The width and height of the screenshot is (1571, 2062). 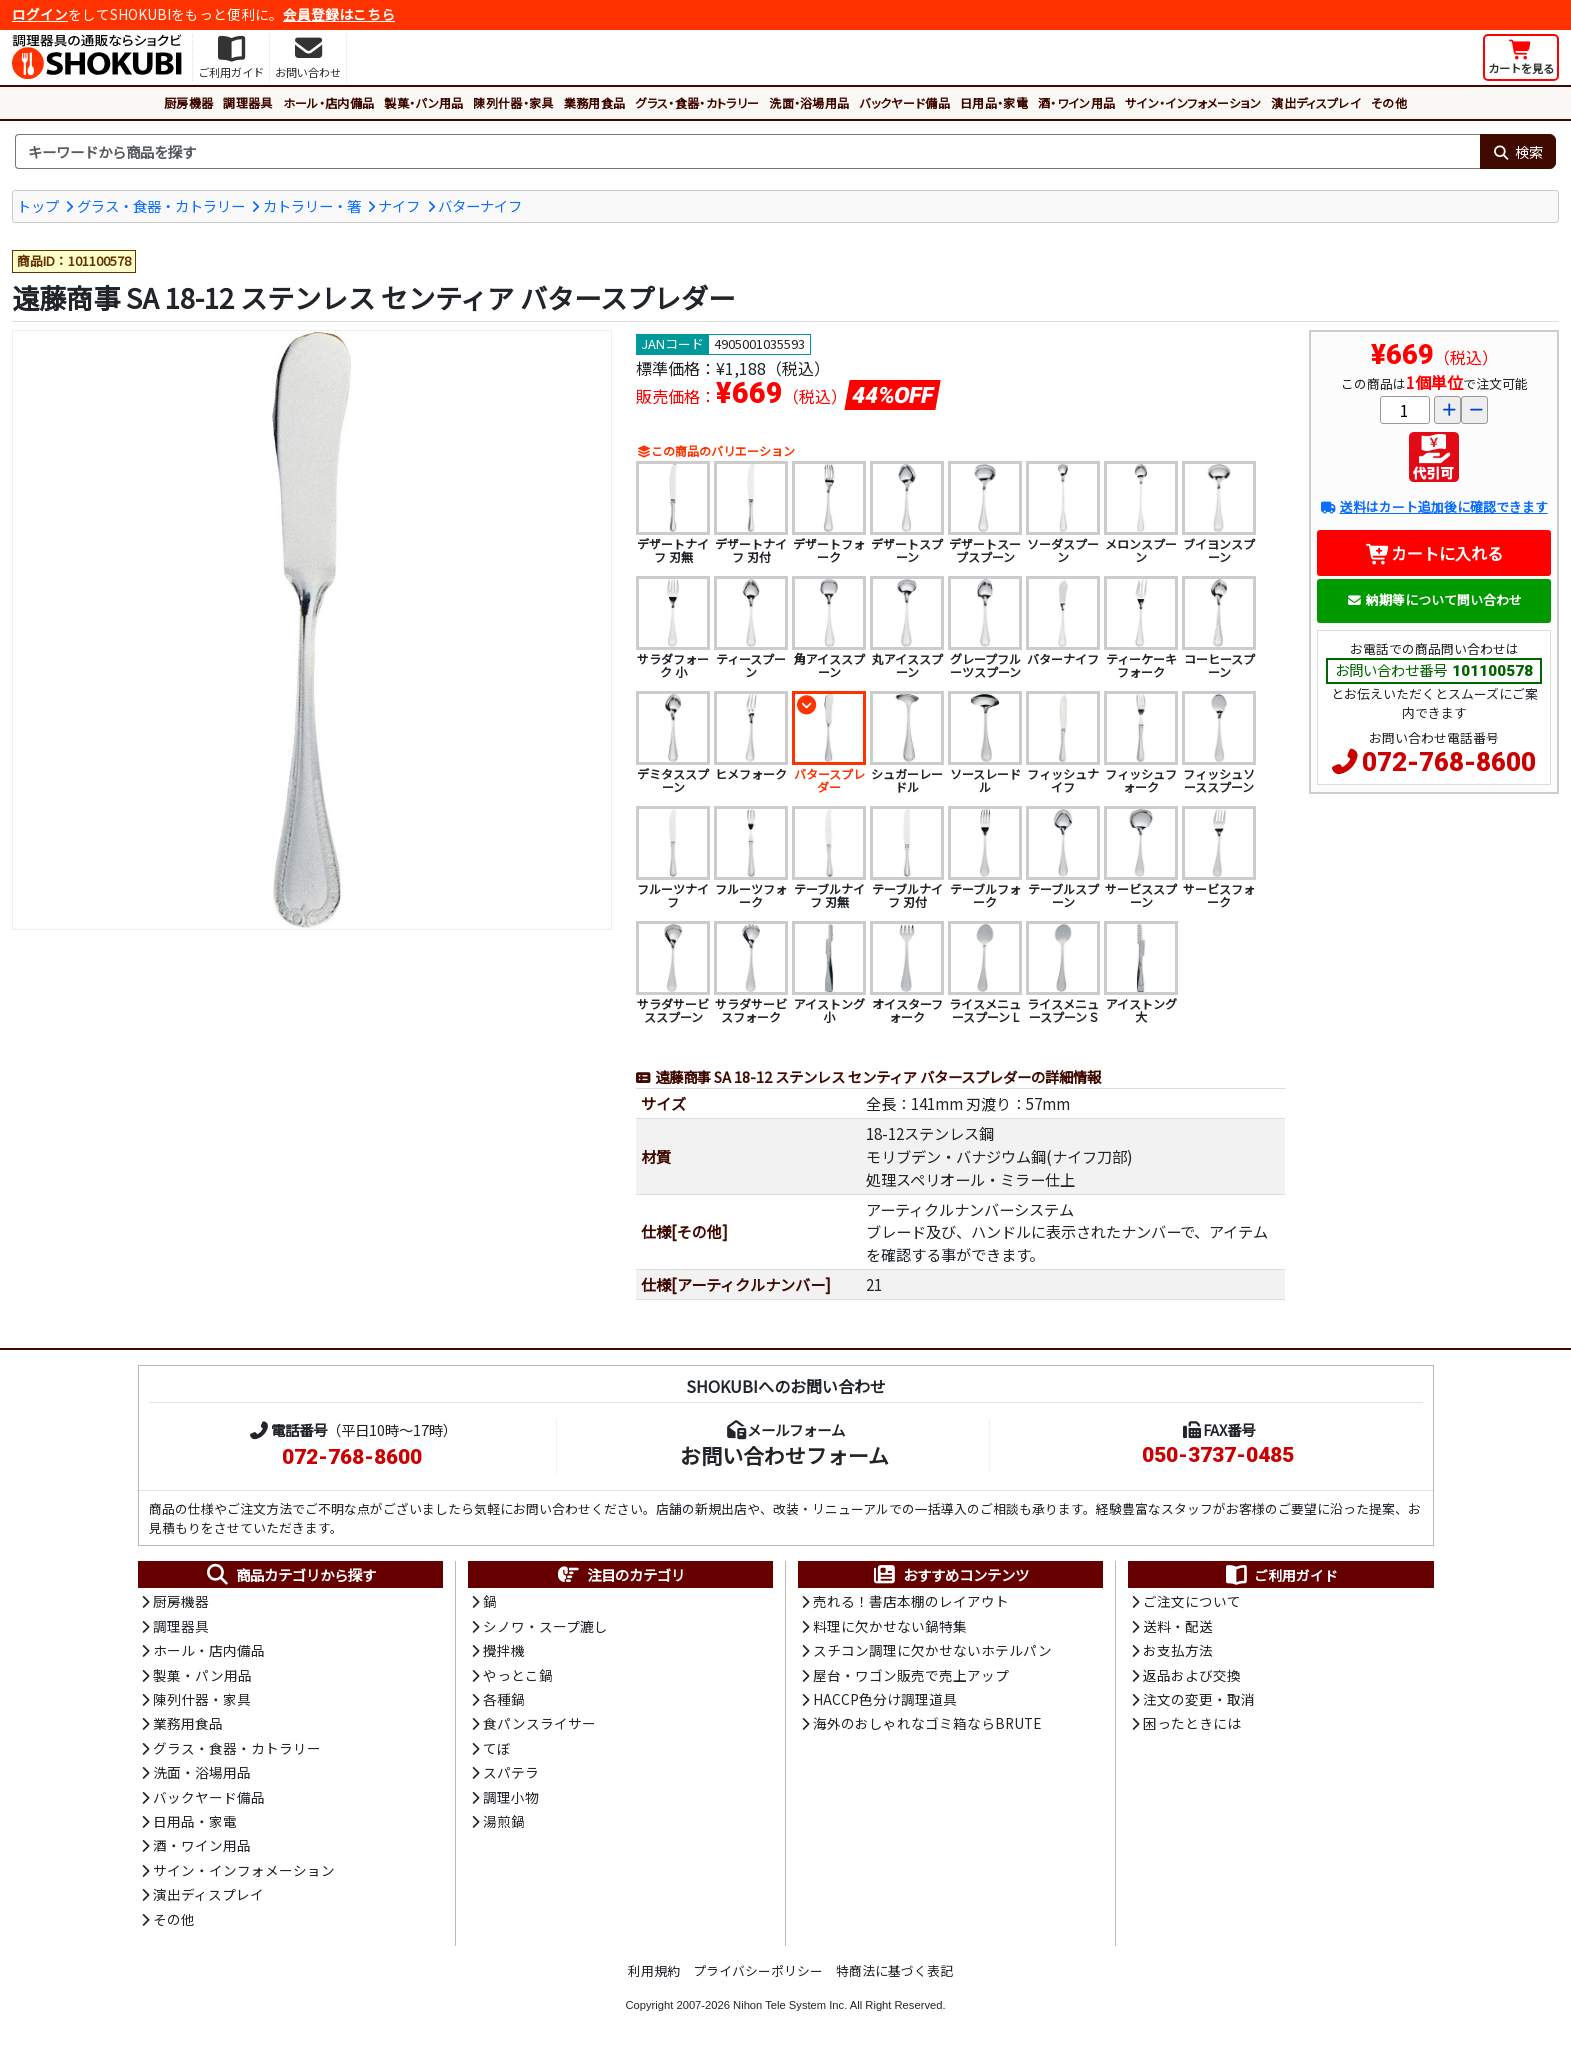 What do you see at coordinates (1433, 506) in the screenshot?
I see `送料はカート追加後に確認できます` at bounding box center [1433, 506].